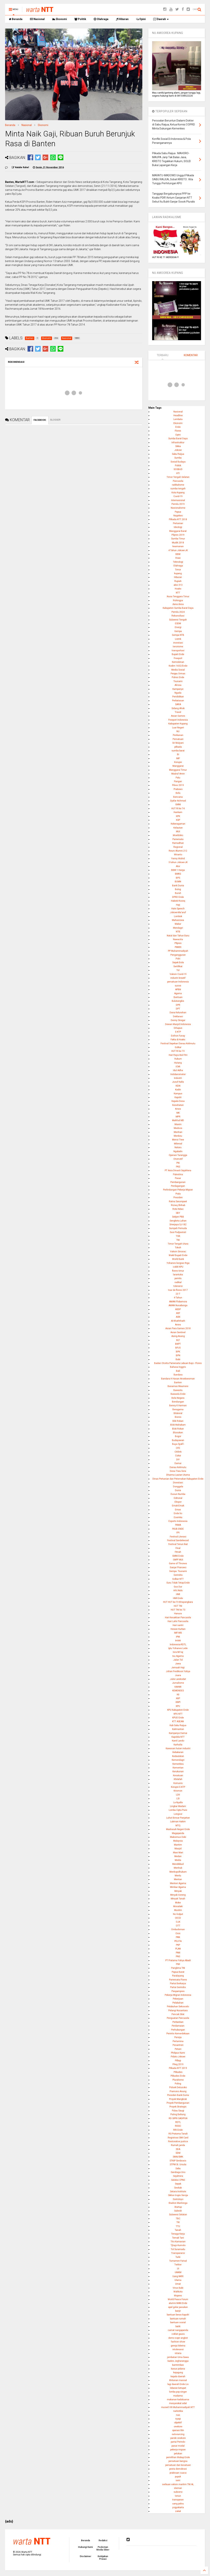  What do you see at coordinates (178, 793) in the screenshot?
I see `Belu` at bounding box center [178, 793].